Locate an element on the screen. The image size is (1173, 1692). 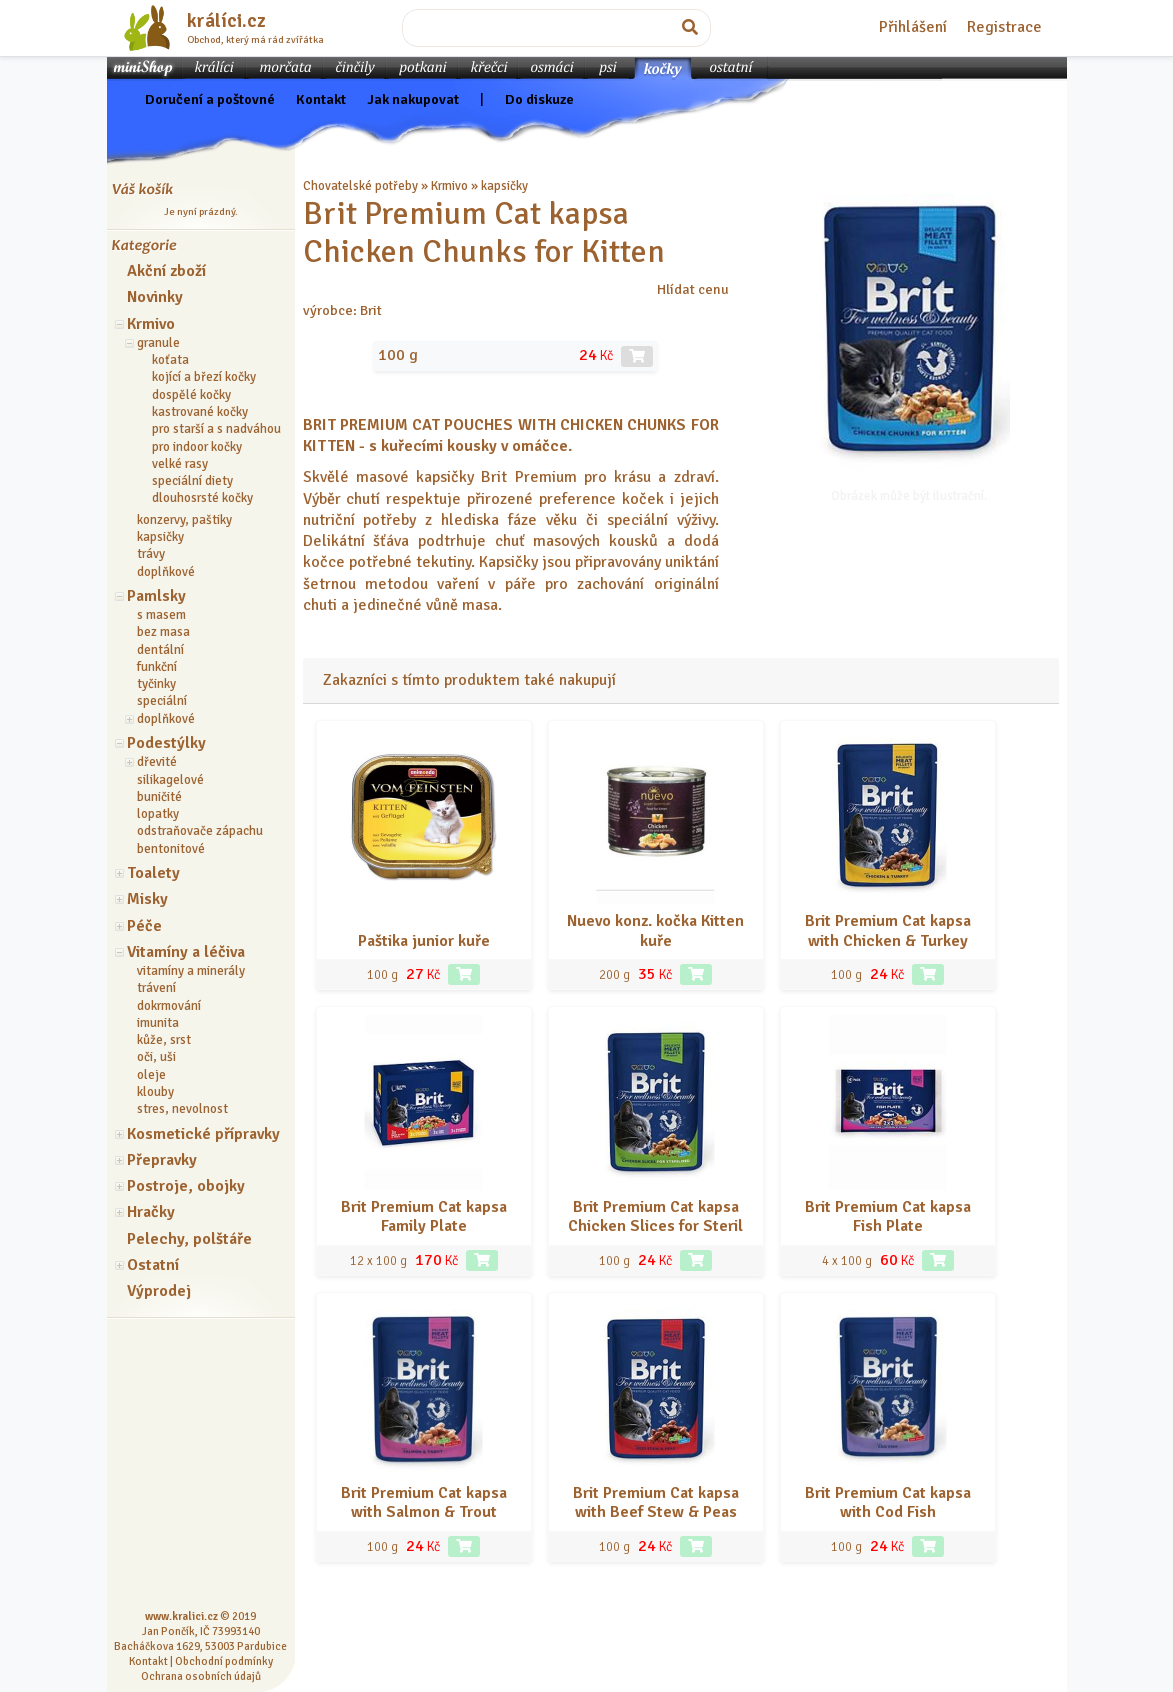
konzervy, paštiky is located at coordinates (184, 520).